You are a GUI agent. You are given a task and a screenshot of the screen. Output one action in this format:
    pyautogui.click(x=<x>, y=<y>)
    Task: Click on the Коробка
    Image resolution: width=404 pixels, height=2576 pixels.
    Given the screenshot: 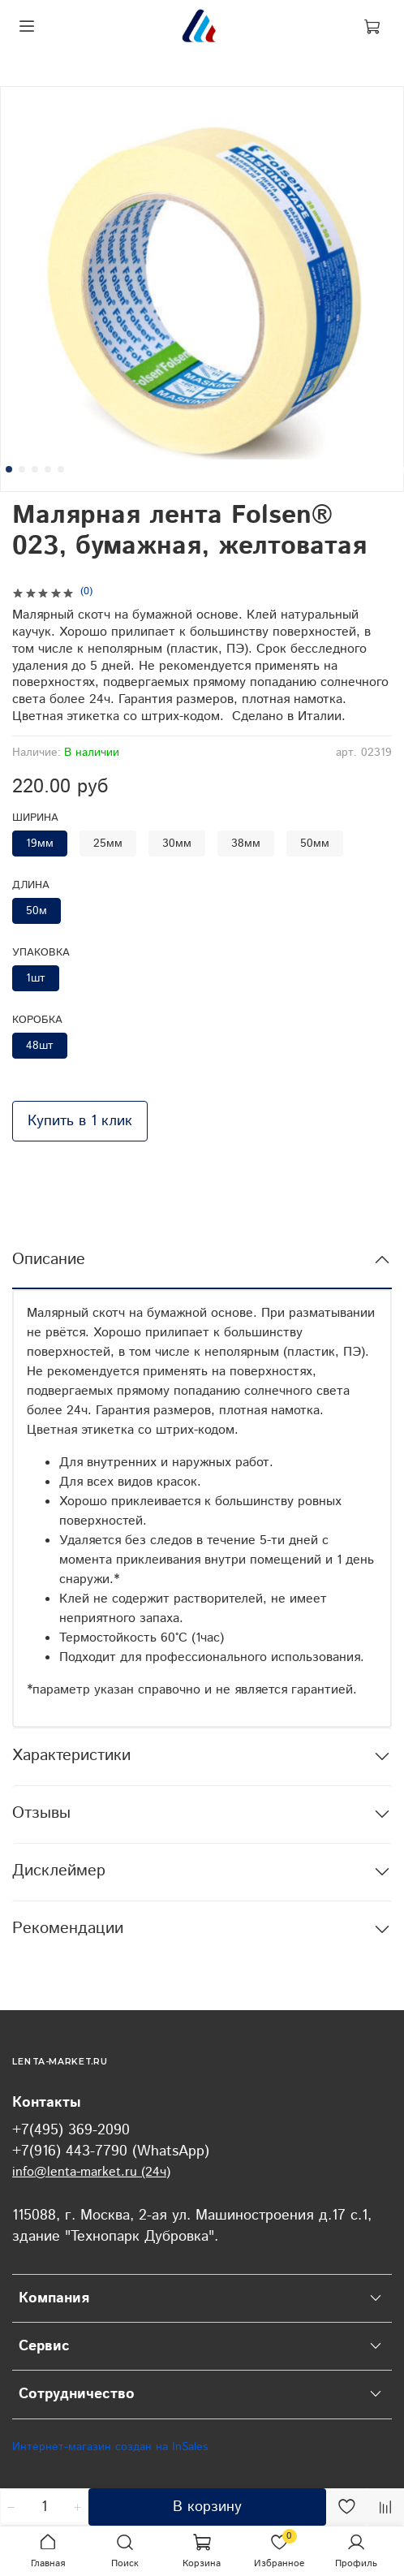 What is the action you would take?
    pyautogui.click(x=37, y=1021)
    